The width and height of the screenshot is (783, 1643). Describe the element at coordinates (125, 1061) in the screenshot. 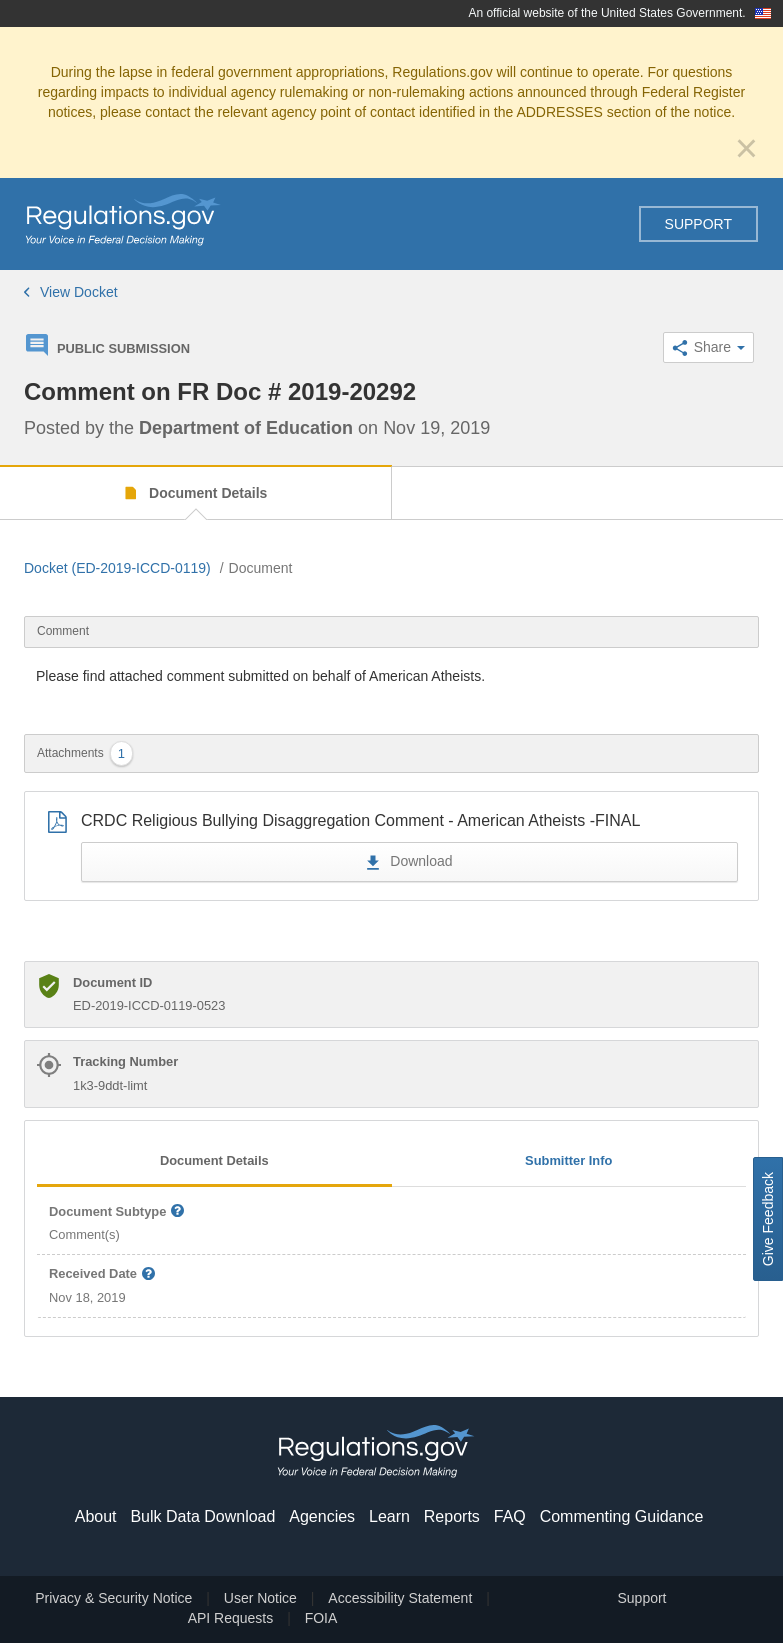

I see `Tracking Number` at that location.